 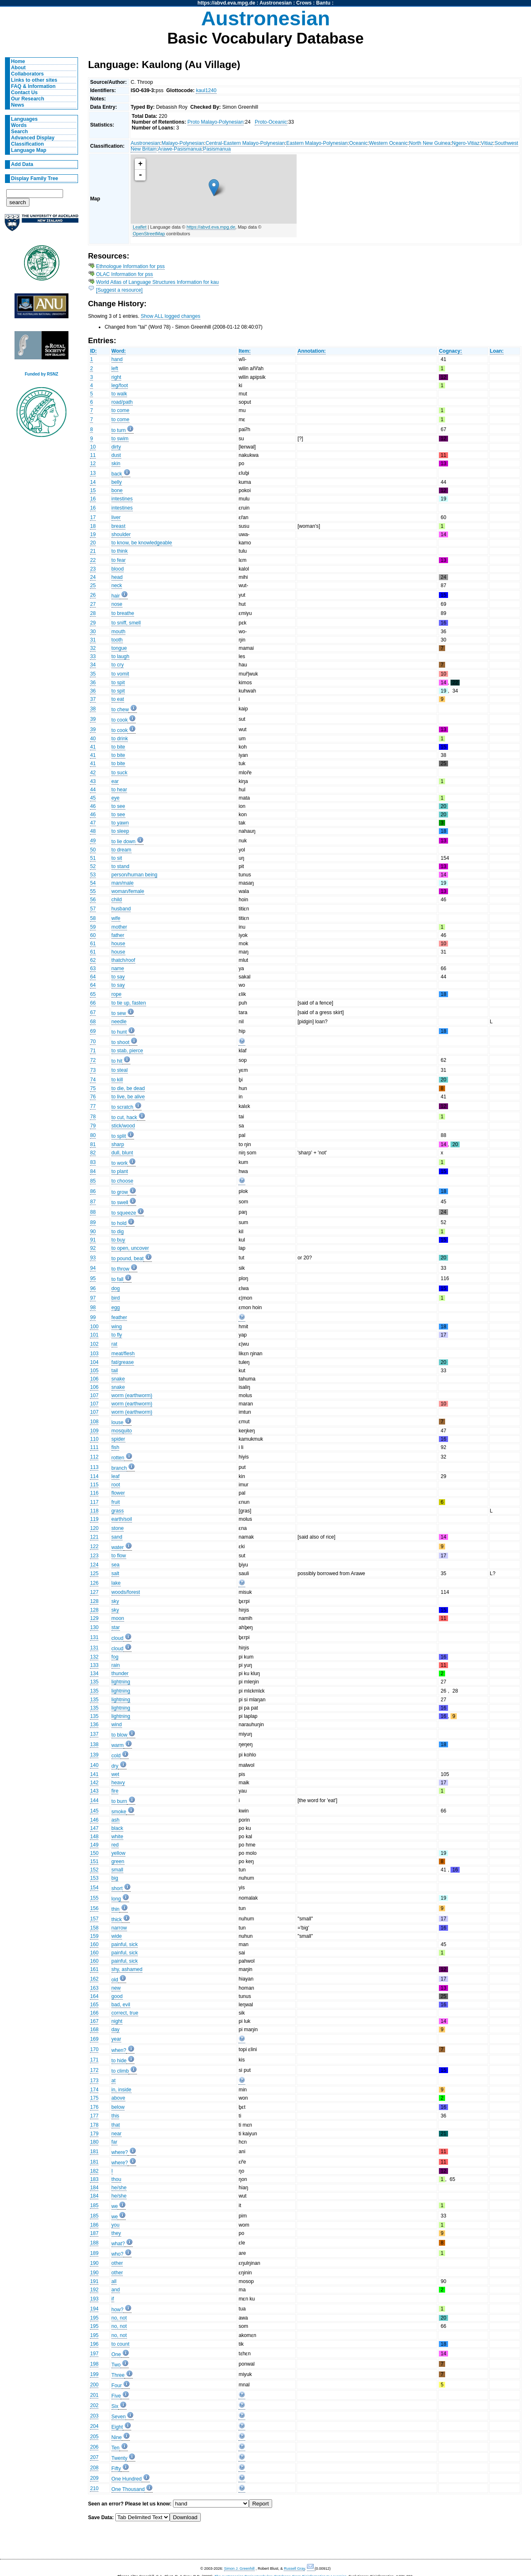 I want to click on 84, so click(x=93, y=1171).